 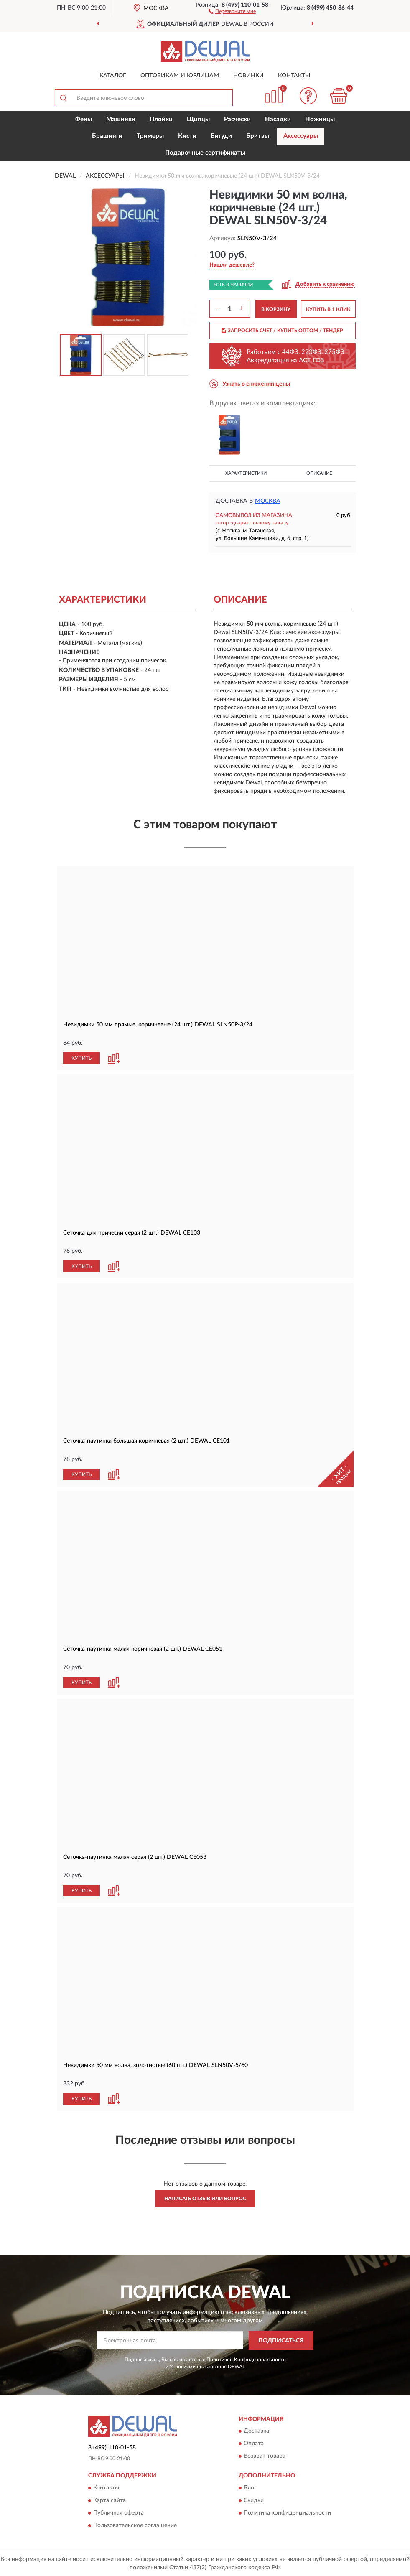 What do you see at coordinates (109, 2500) in the screenshot?
I see `Карта сайта` at bounding box center [109, 2500].